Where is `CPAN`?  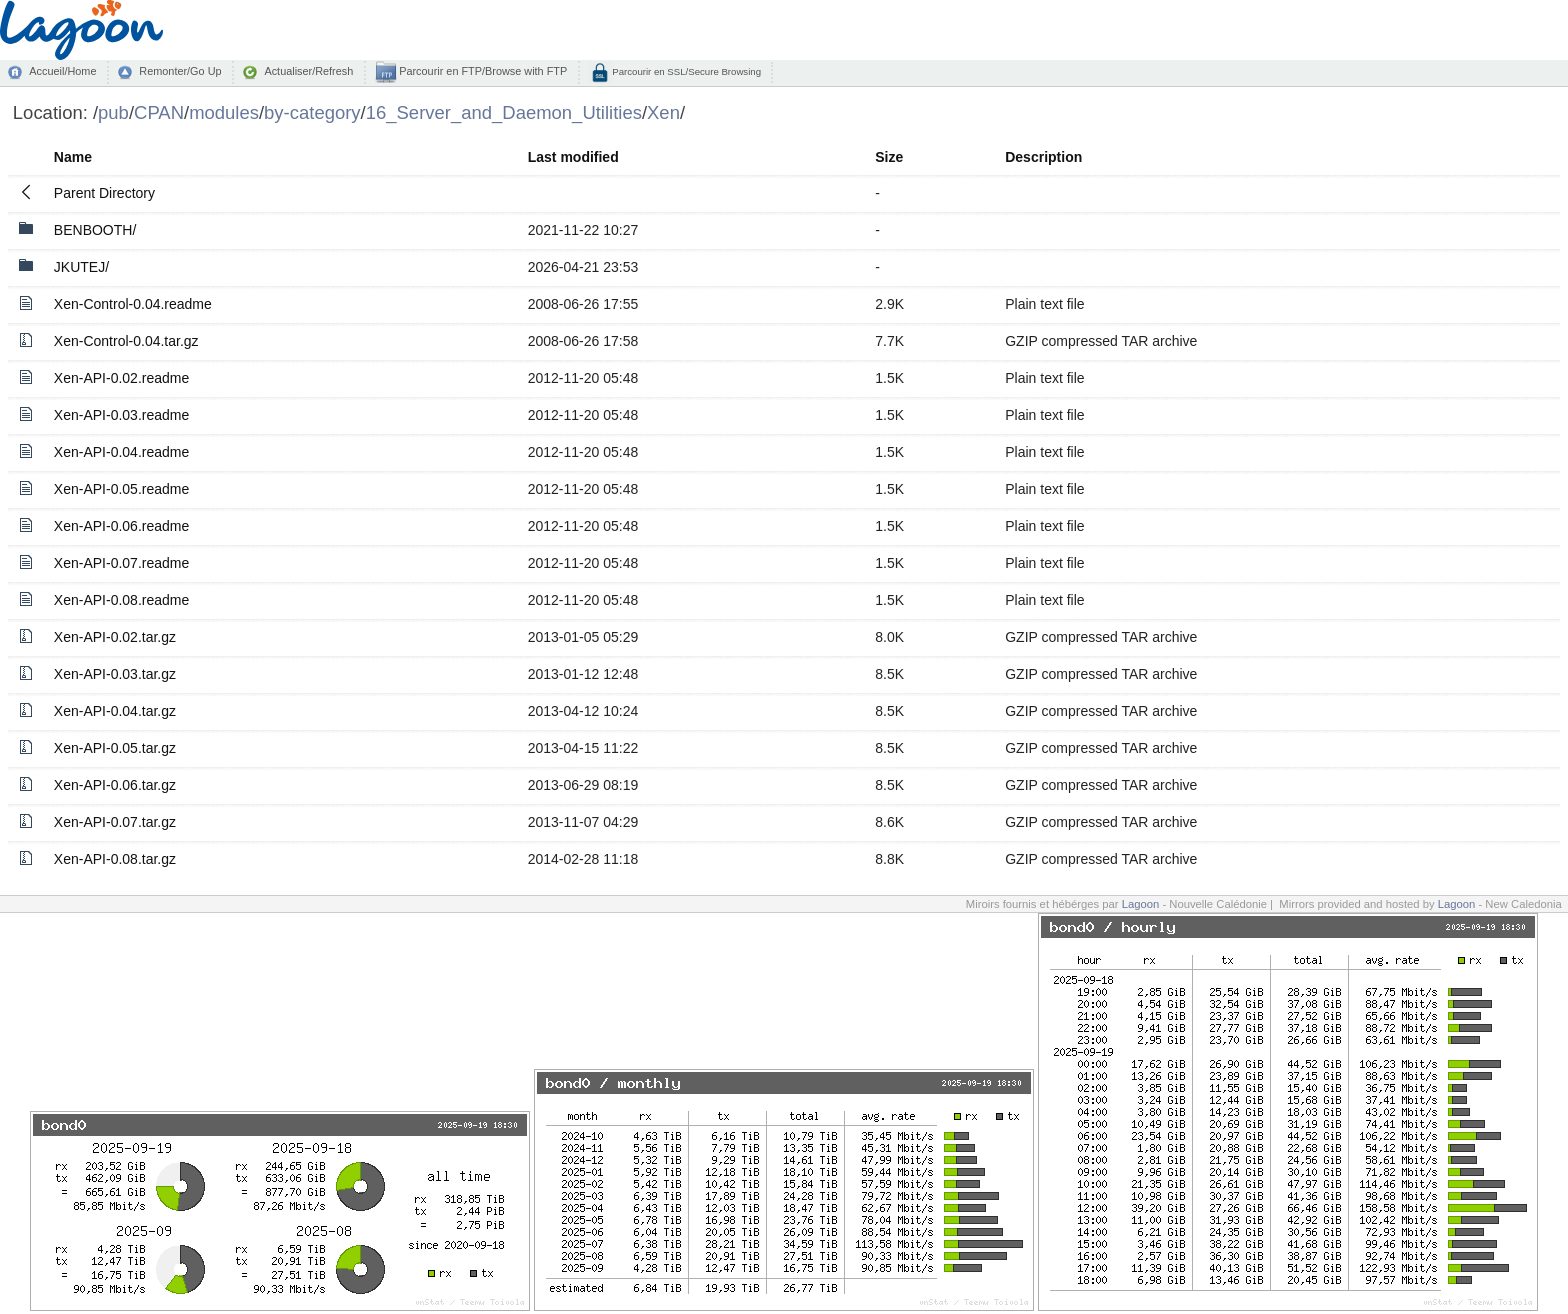
CPAN is located at coordinates (159, 112).